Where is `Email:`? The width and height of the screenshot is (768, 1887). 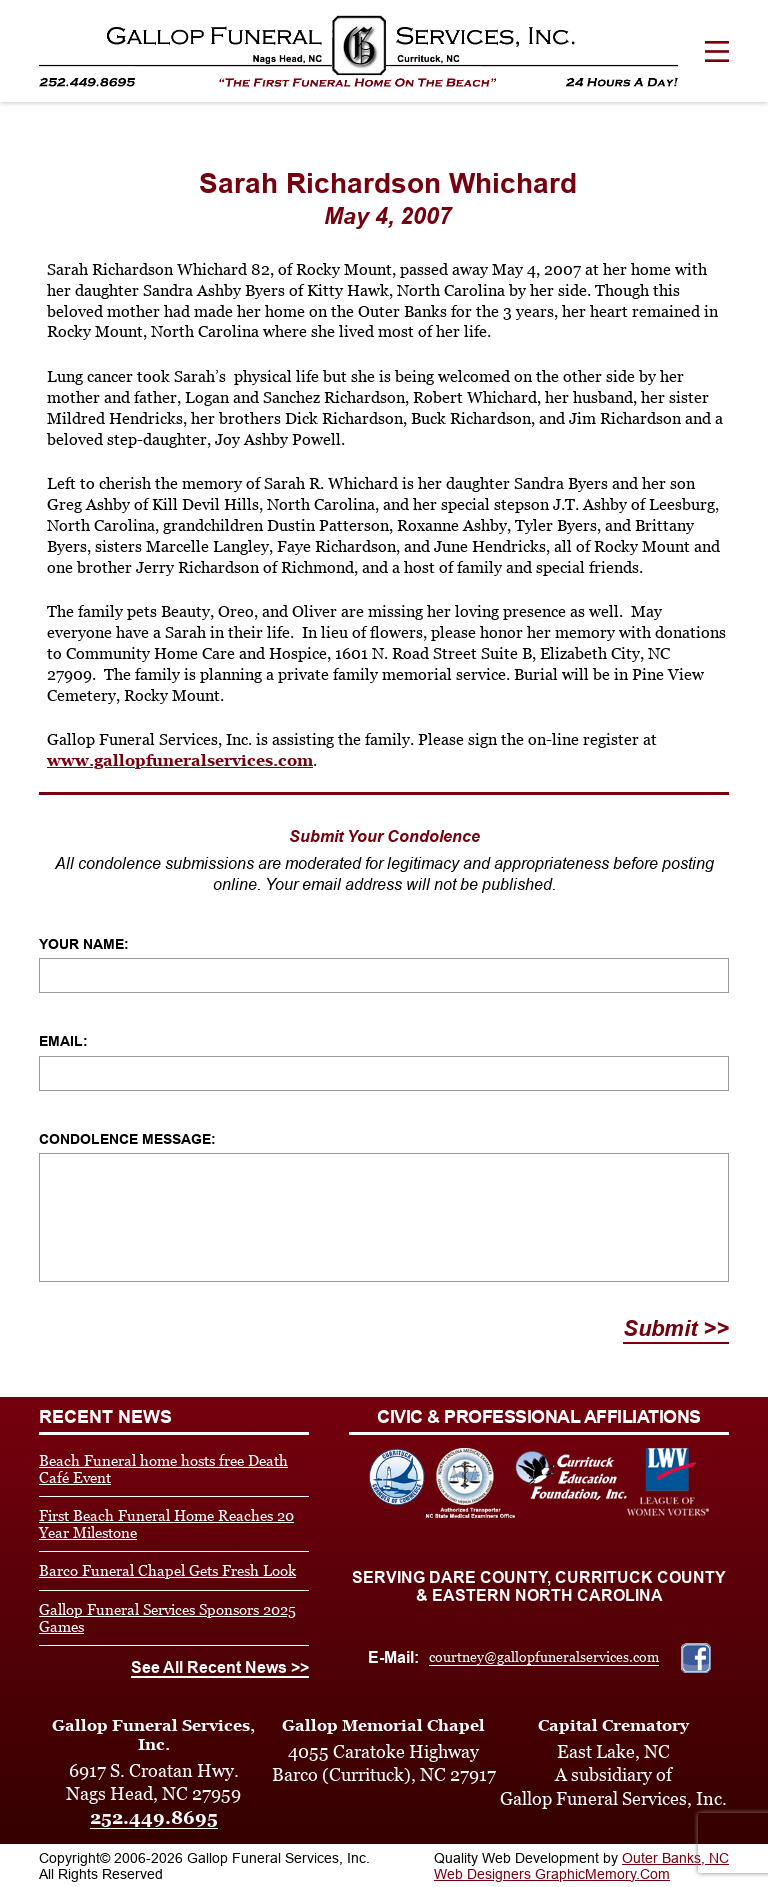
Email: is located at coordinates (63, 1041).